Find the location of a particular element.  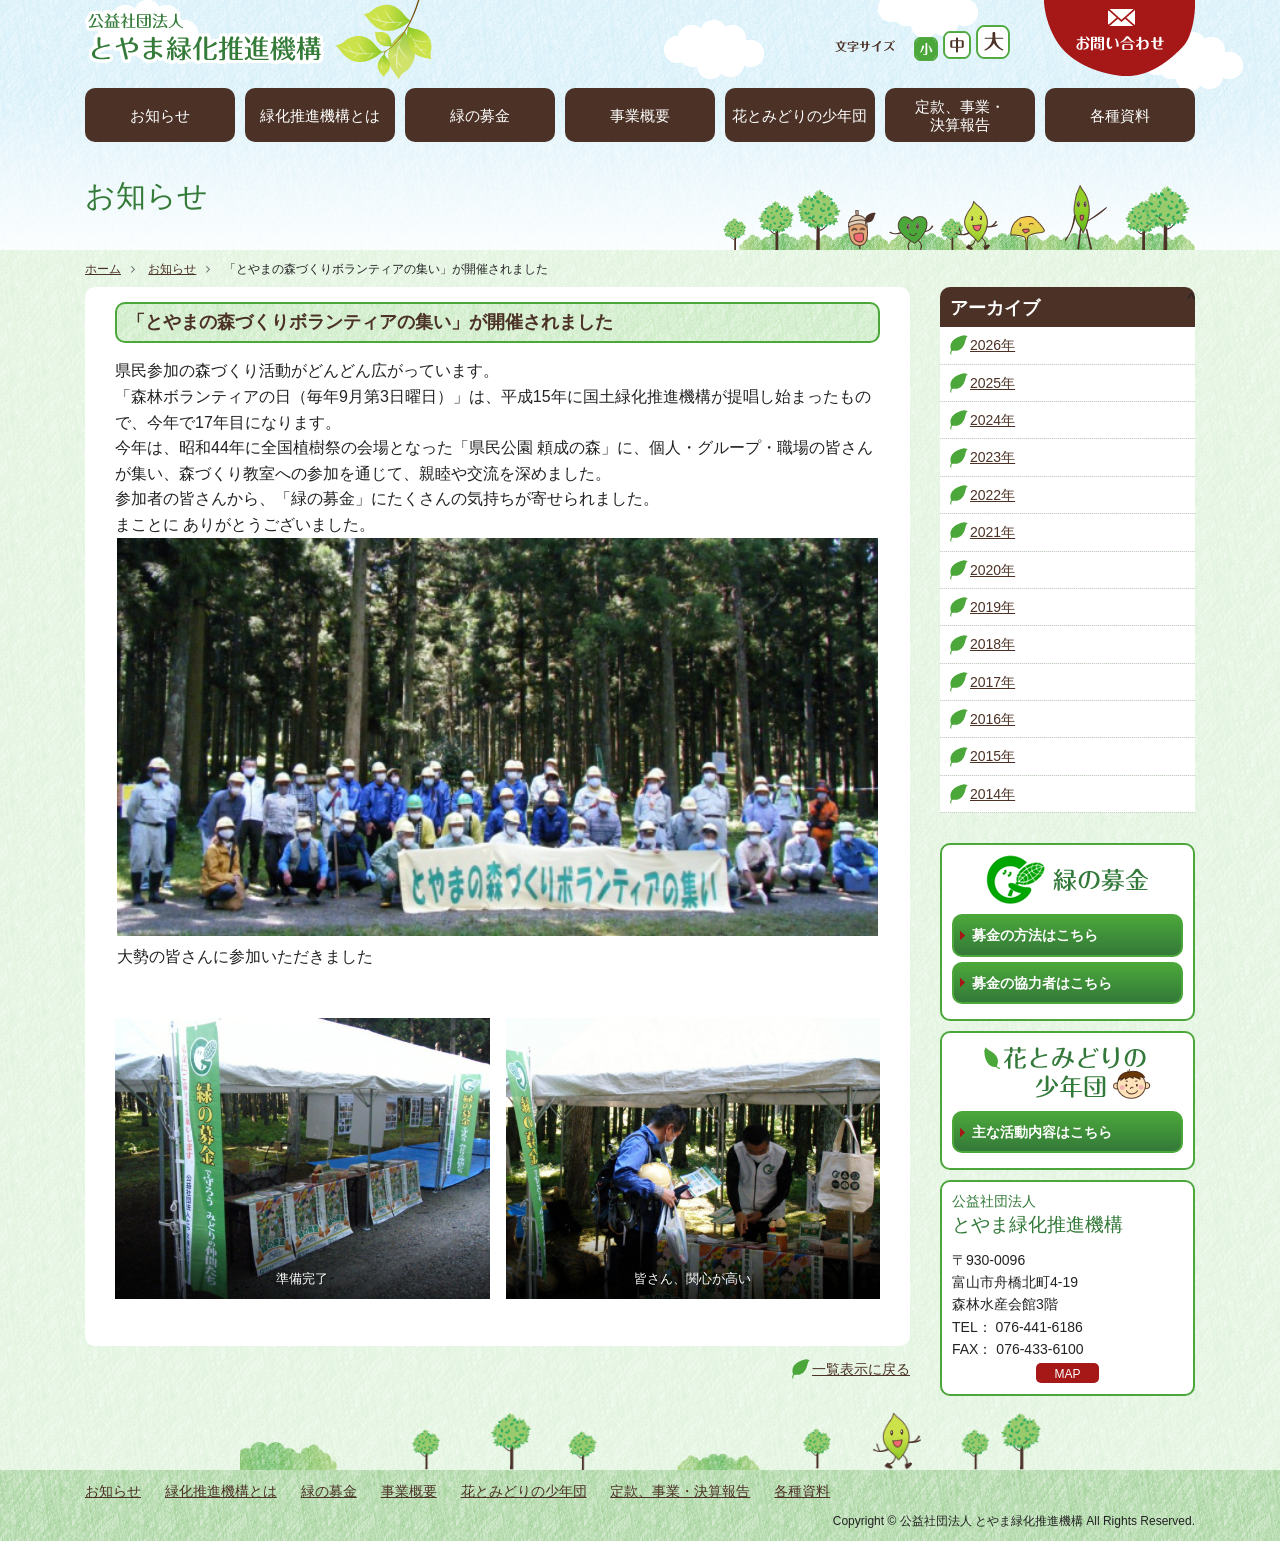

2025年 is located at coordinates (992, 383).